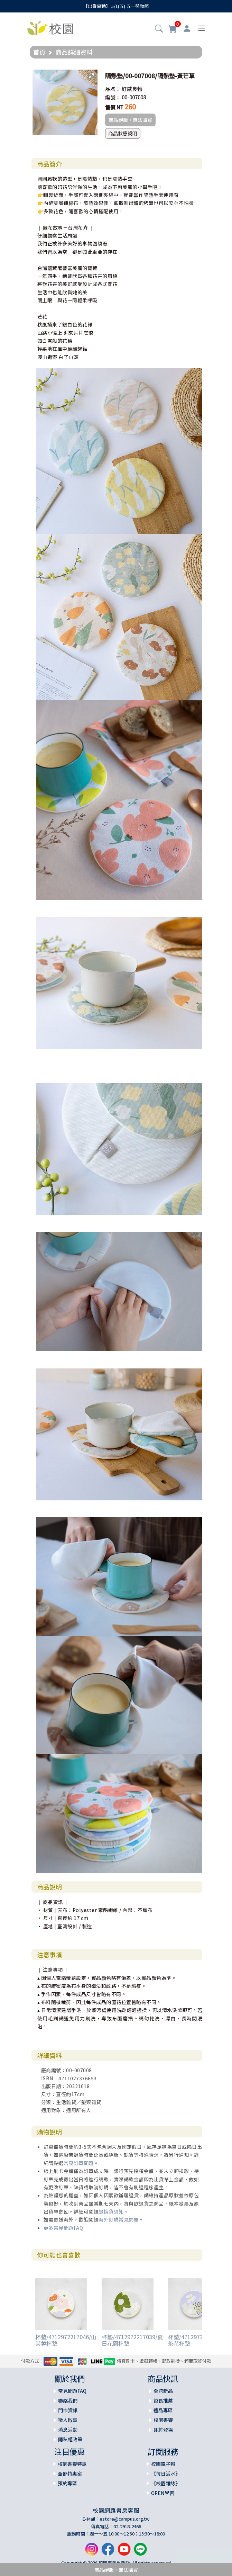 This screenshot has height=2576, width=232. I want to click on 聯絡我們, so click(67, 2400).